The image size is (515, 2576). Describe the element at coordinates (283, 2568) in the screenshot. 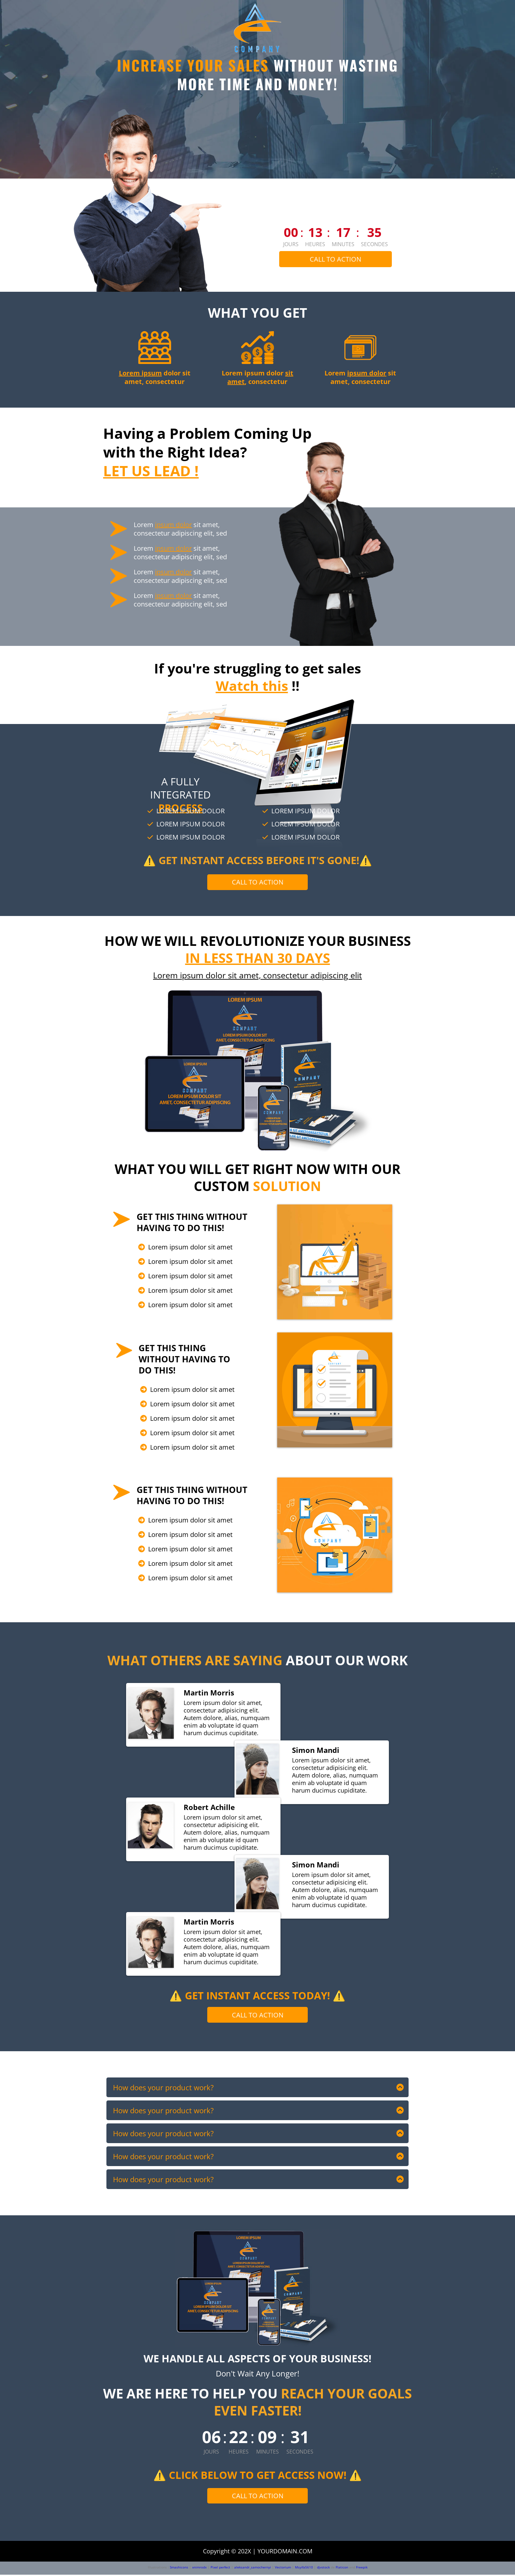

I see `Vectorium` at that location.